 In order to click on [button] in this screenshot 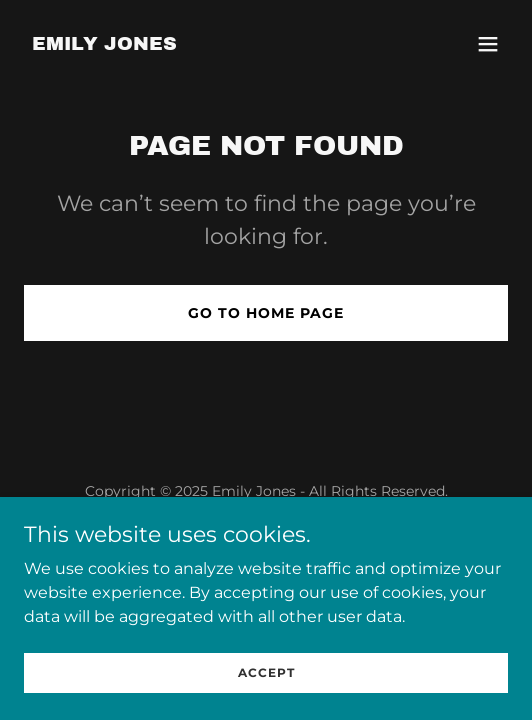, I will do `click(488, 44)`.